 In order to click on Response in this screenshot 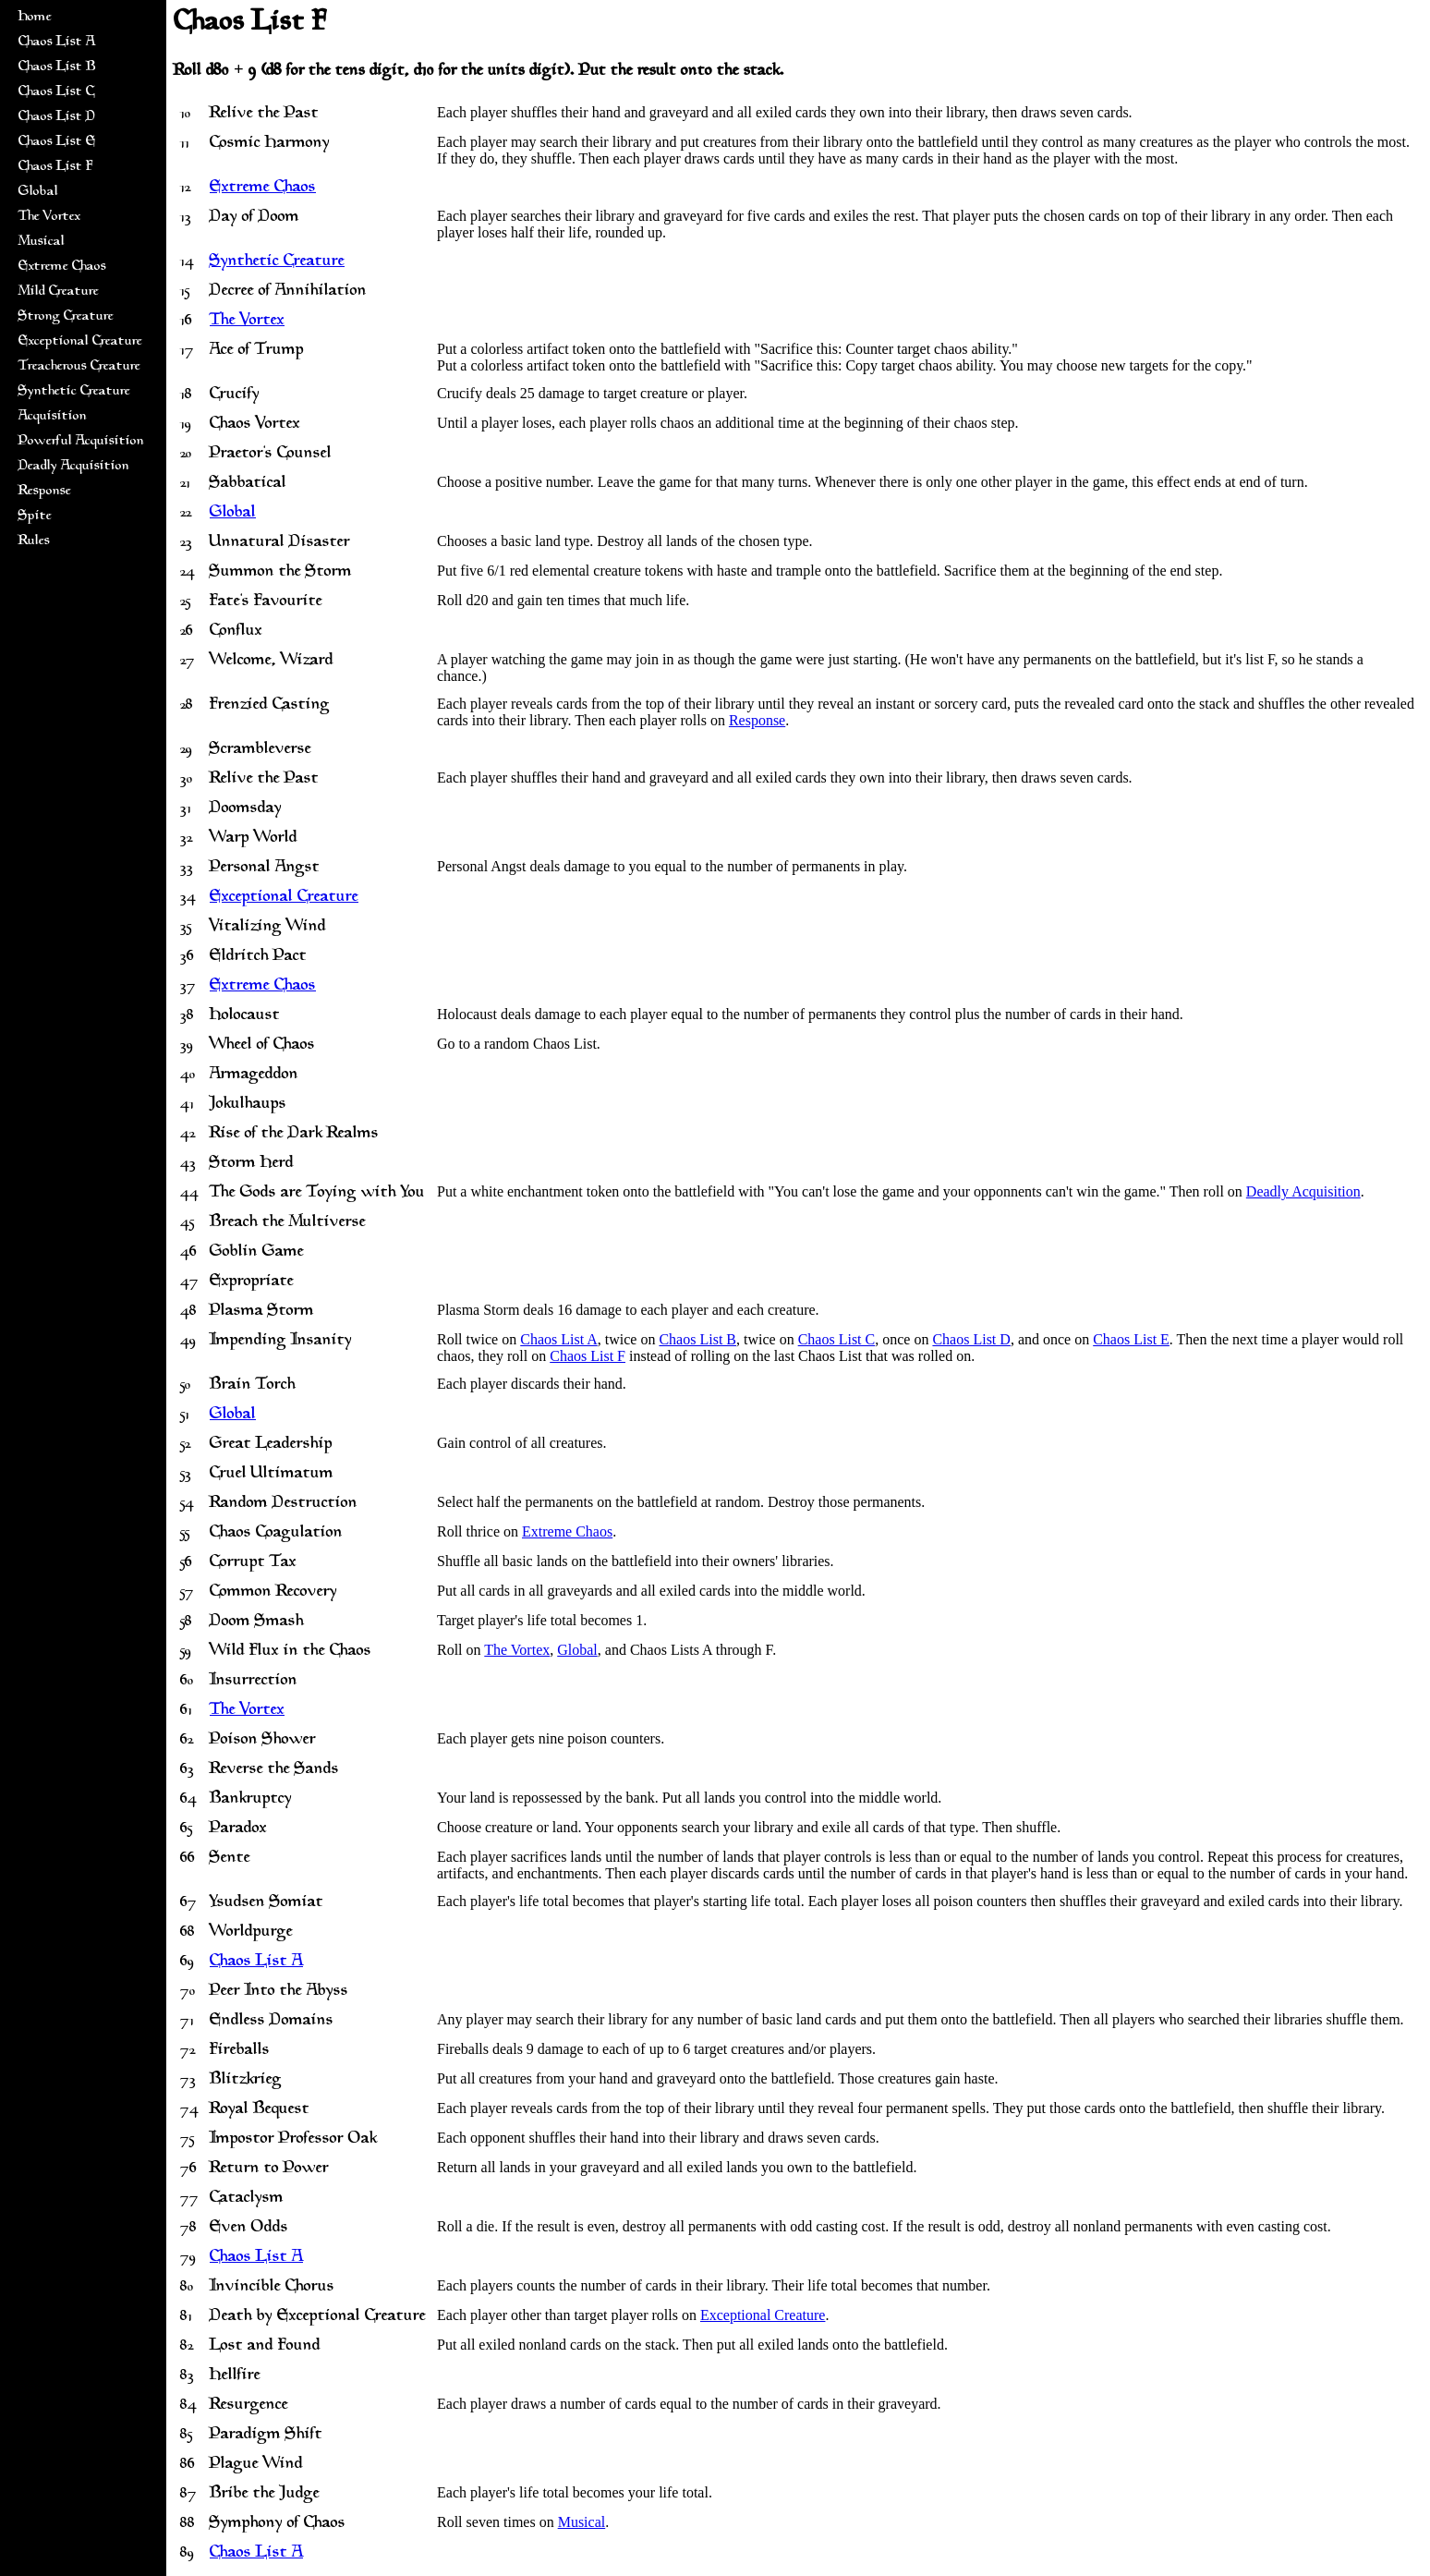, I will do `click(44, 491)`.